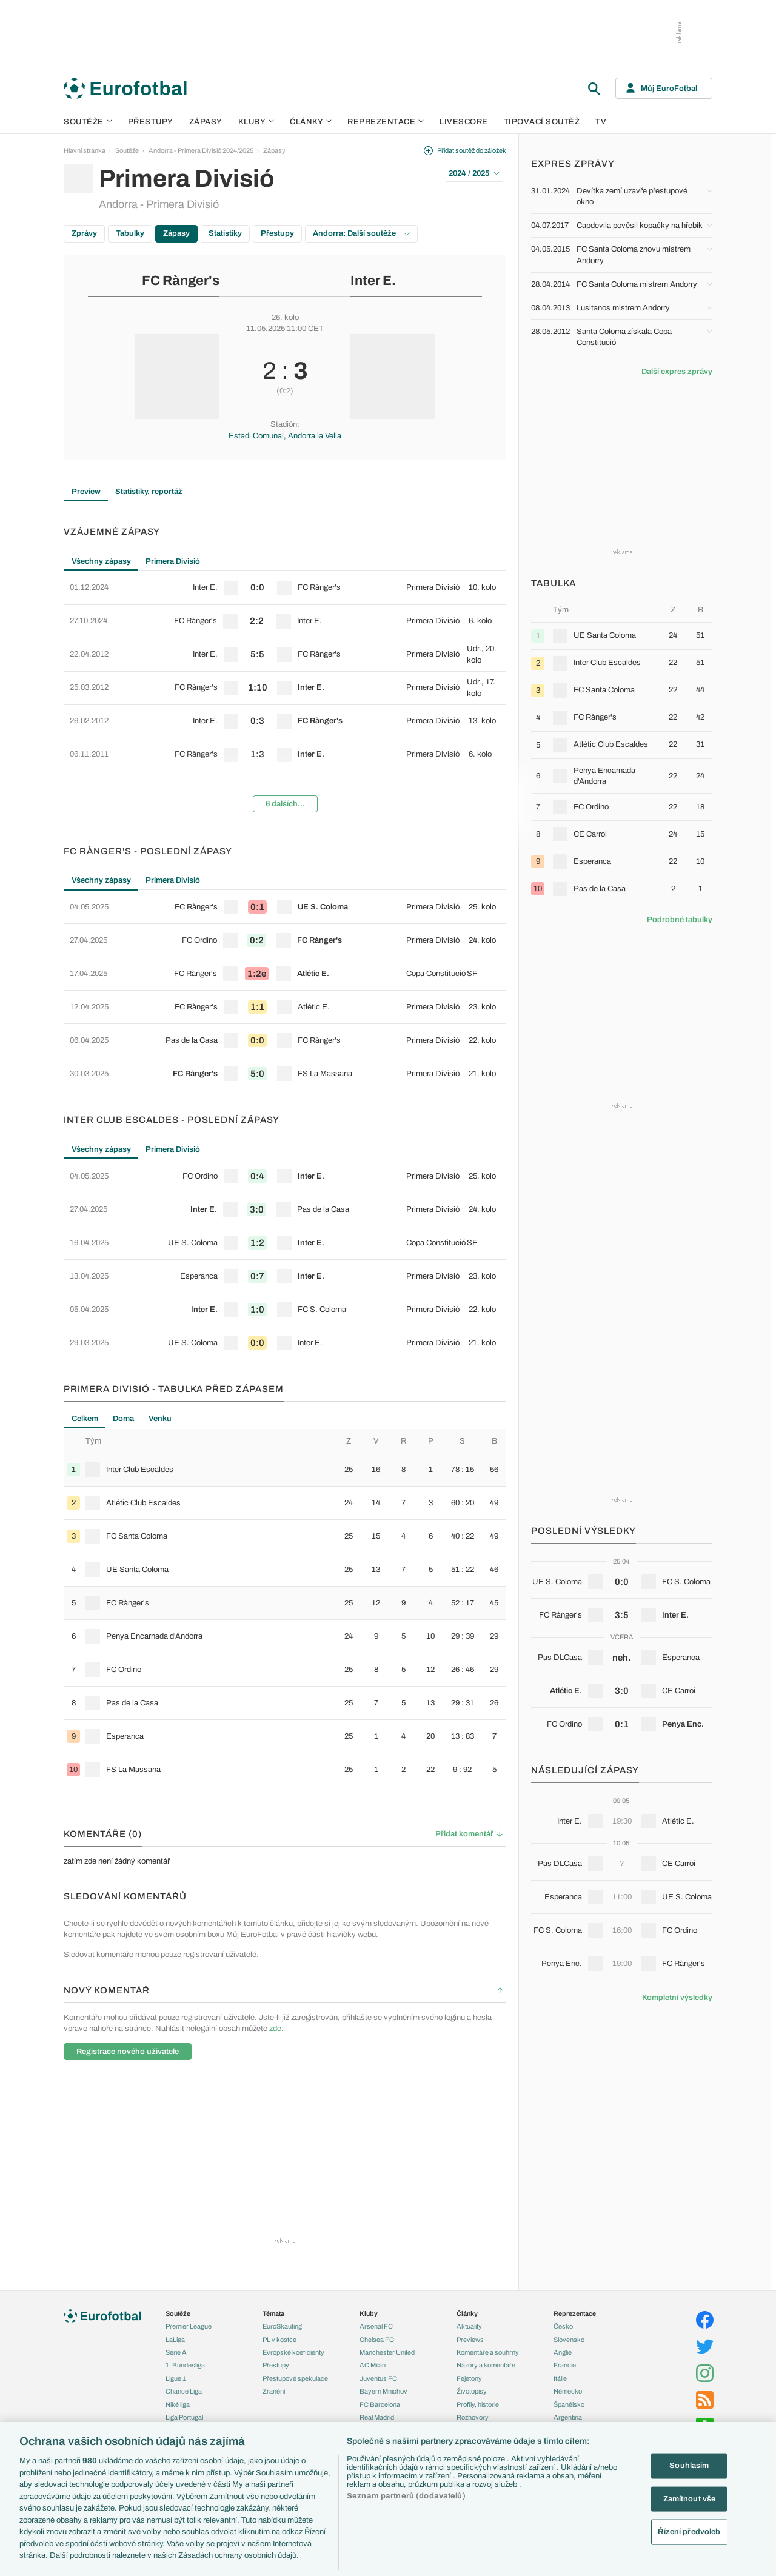 The height and width of the screenshot is (2576, 776). What do you see at coordinates (373, 280) in the screenshot?
I see `Inter E.` at bounding box center [373, 280].